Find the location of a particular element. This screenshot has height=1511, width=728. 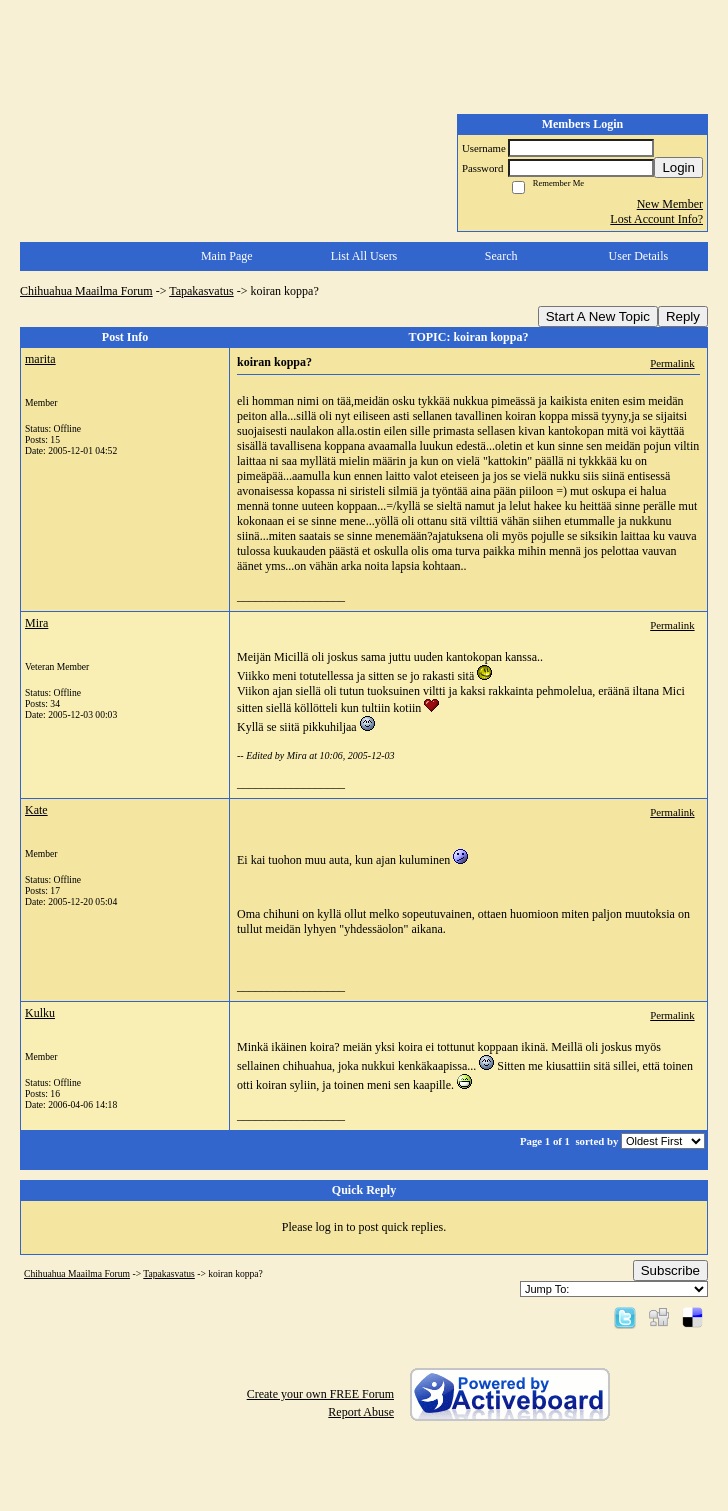

New Member is located at coordinates (670, 204).